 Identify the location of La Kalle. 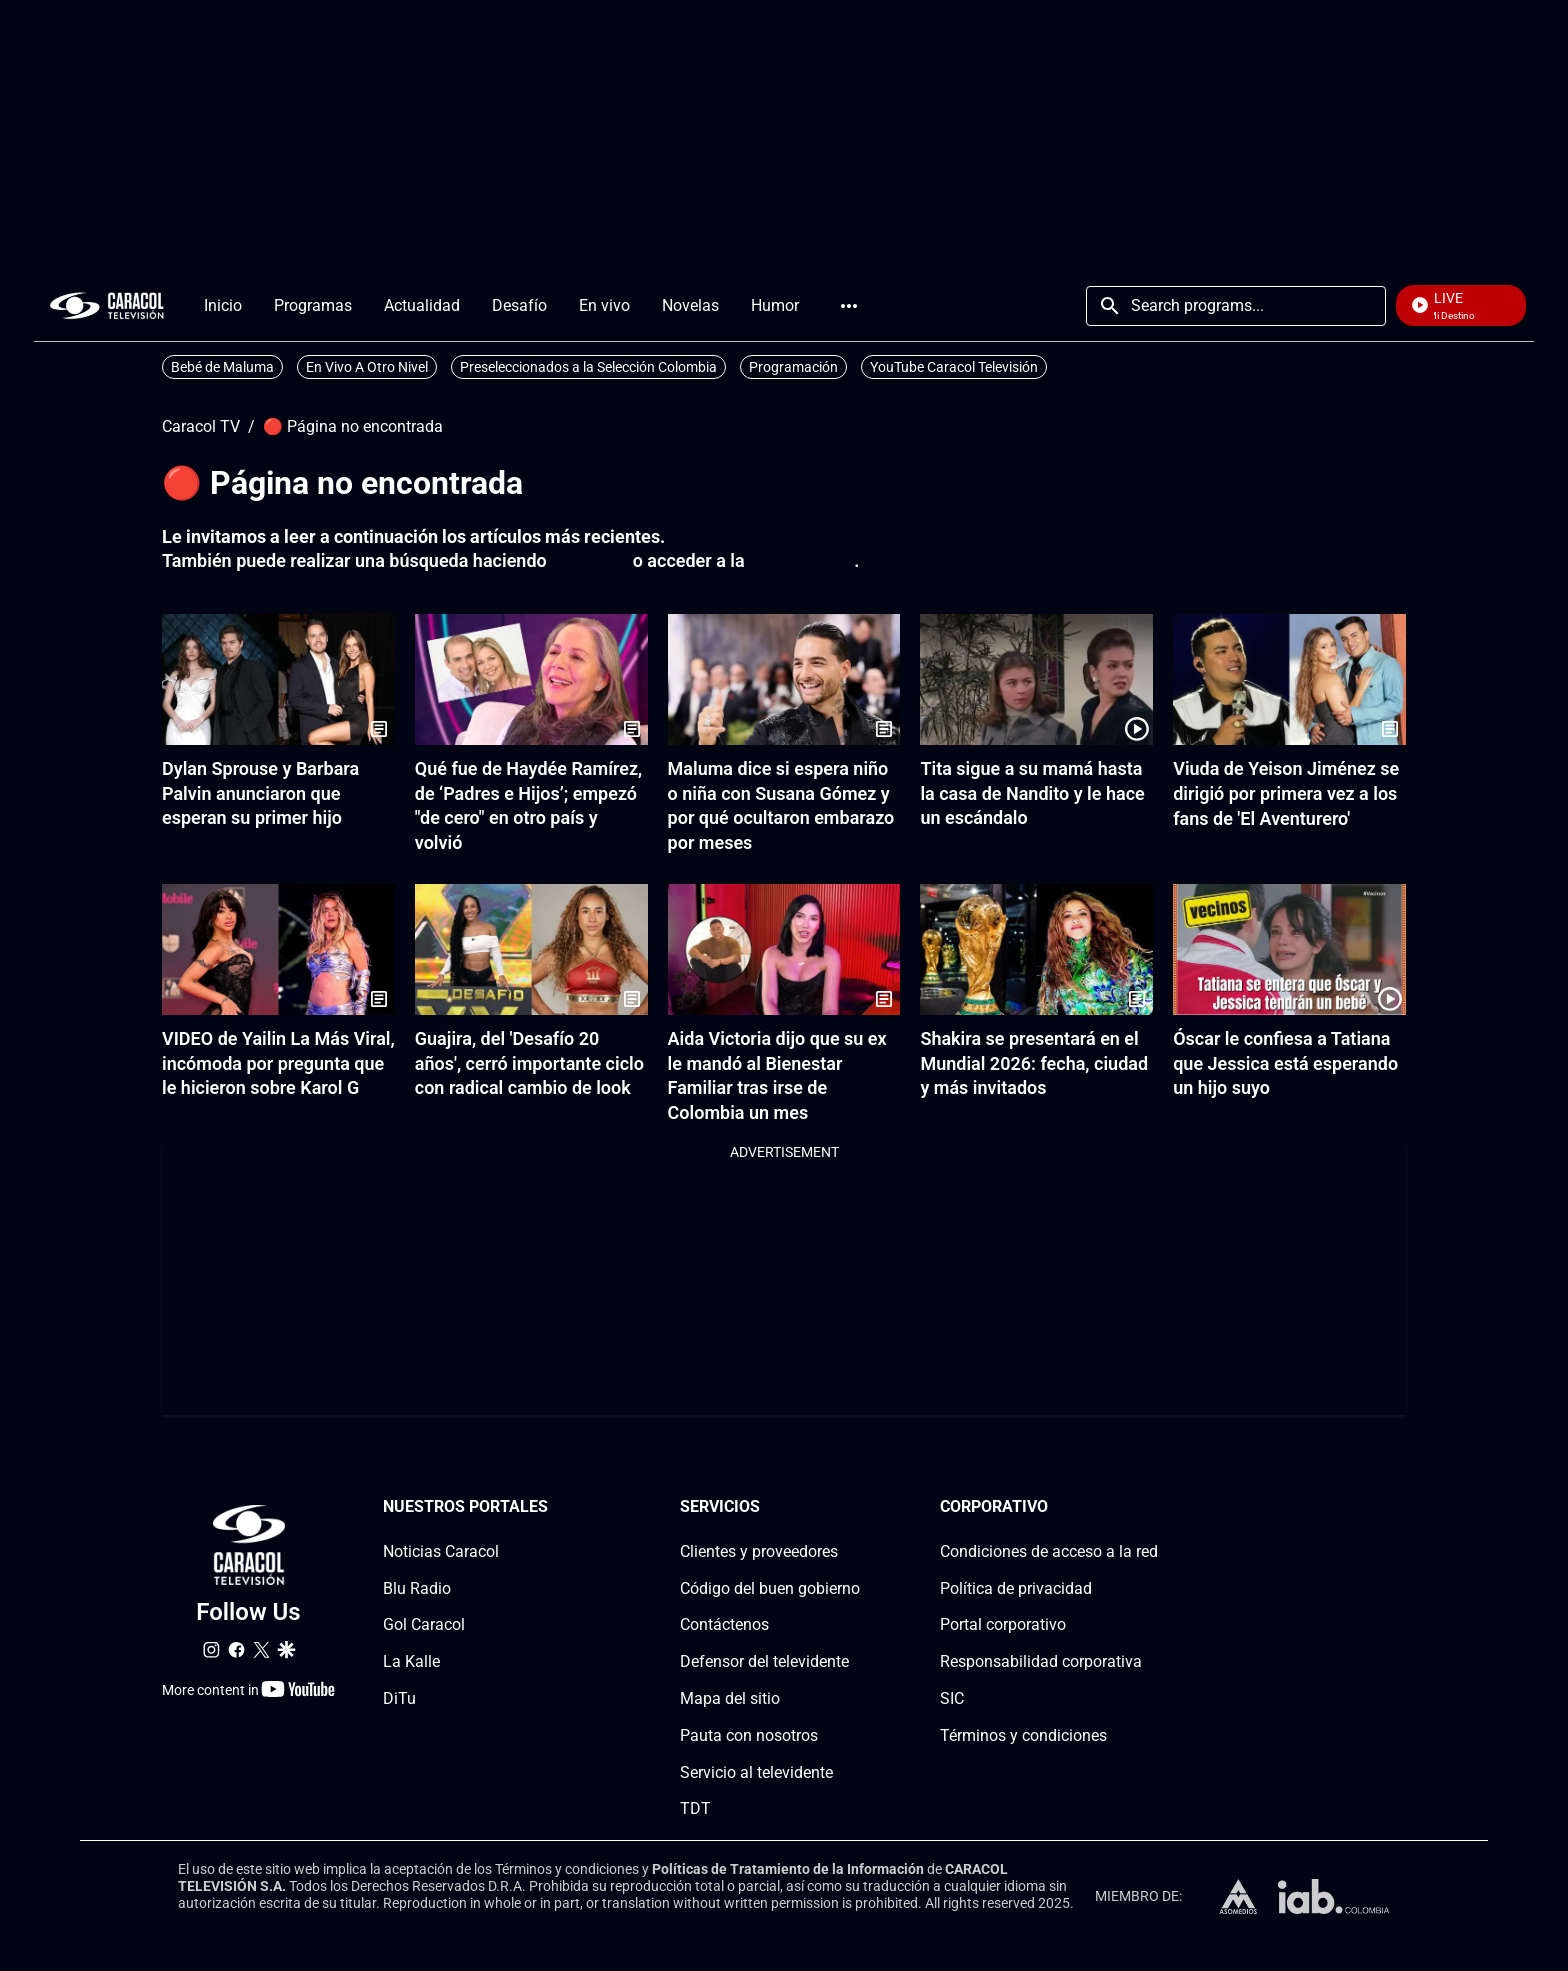
(411, 1661).